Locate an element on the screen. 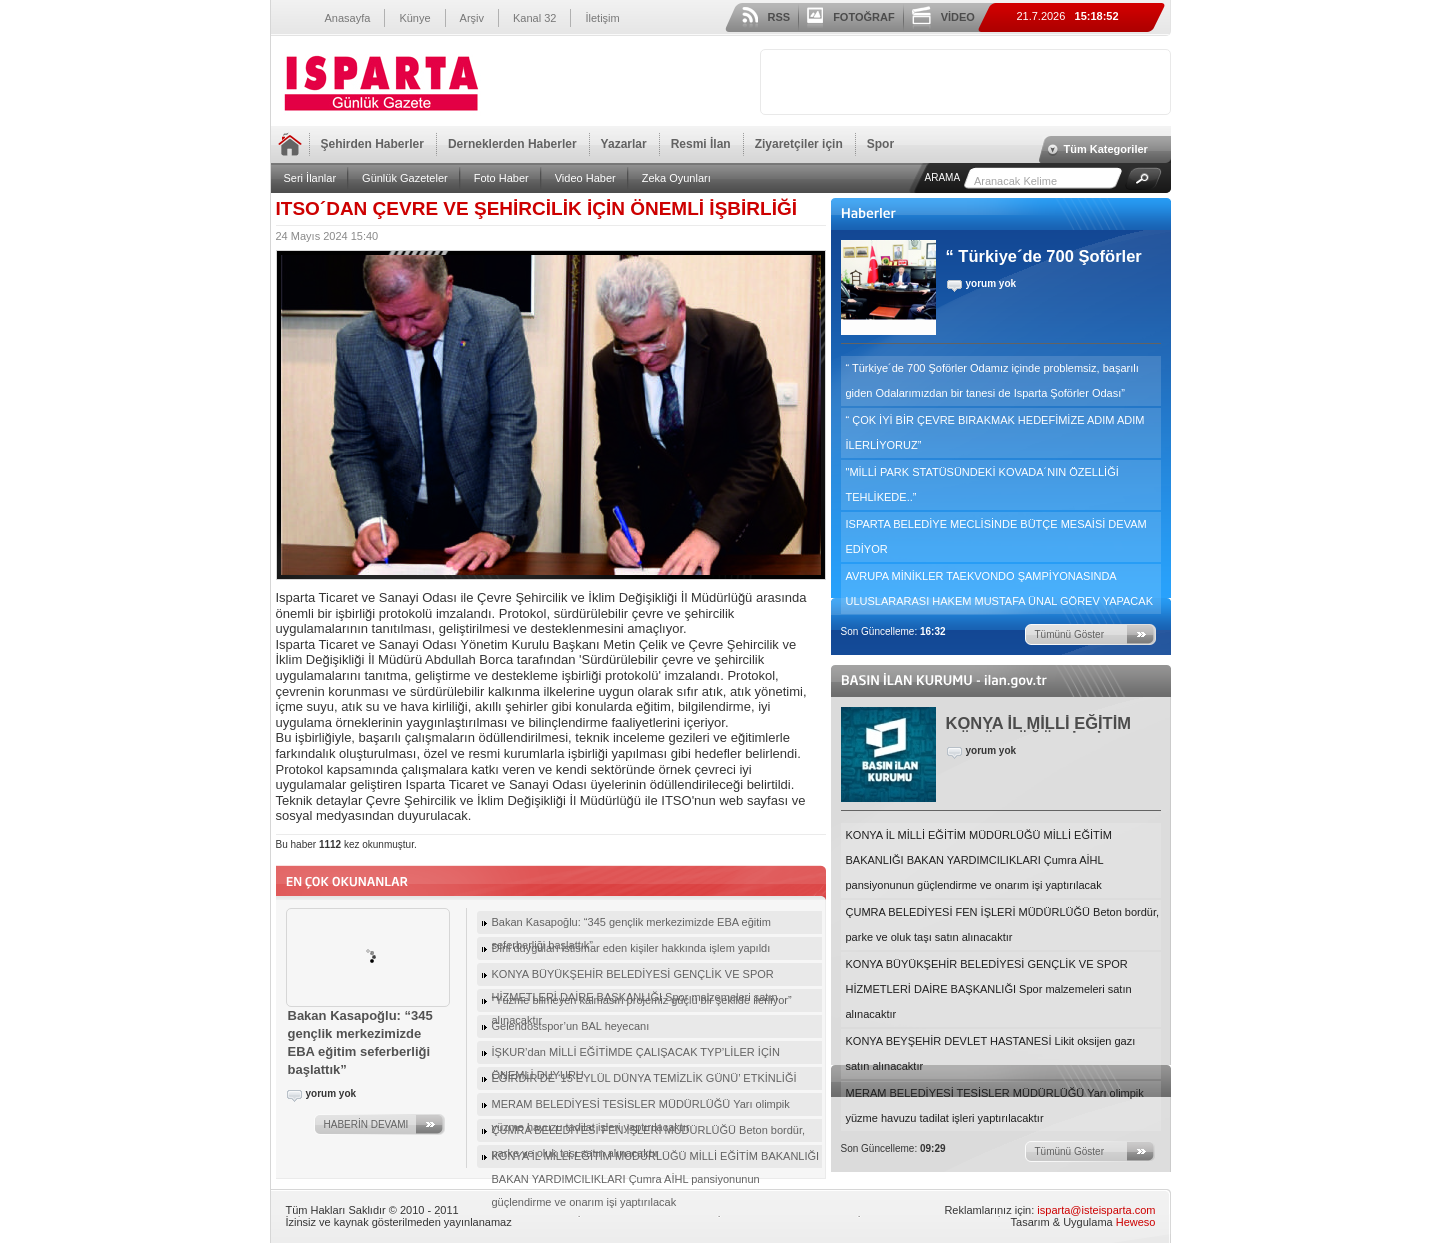 This screenshot has width=1440, height=1243. Heweso is located at coordinates (1136, 1222).